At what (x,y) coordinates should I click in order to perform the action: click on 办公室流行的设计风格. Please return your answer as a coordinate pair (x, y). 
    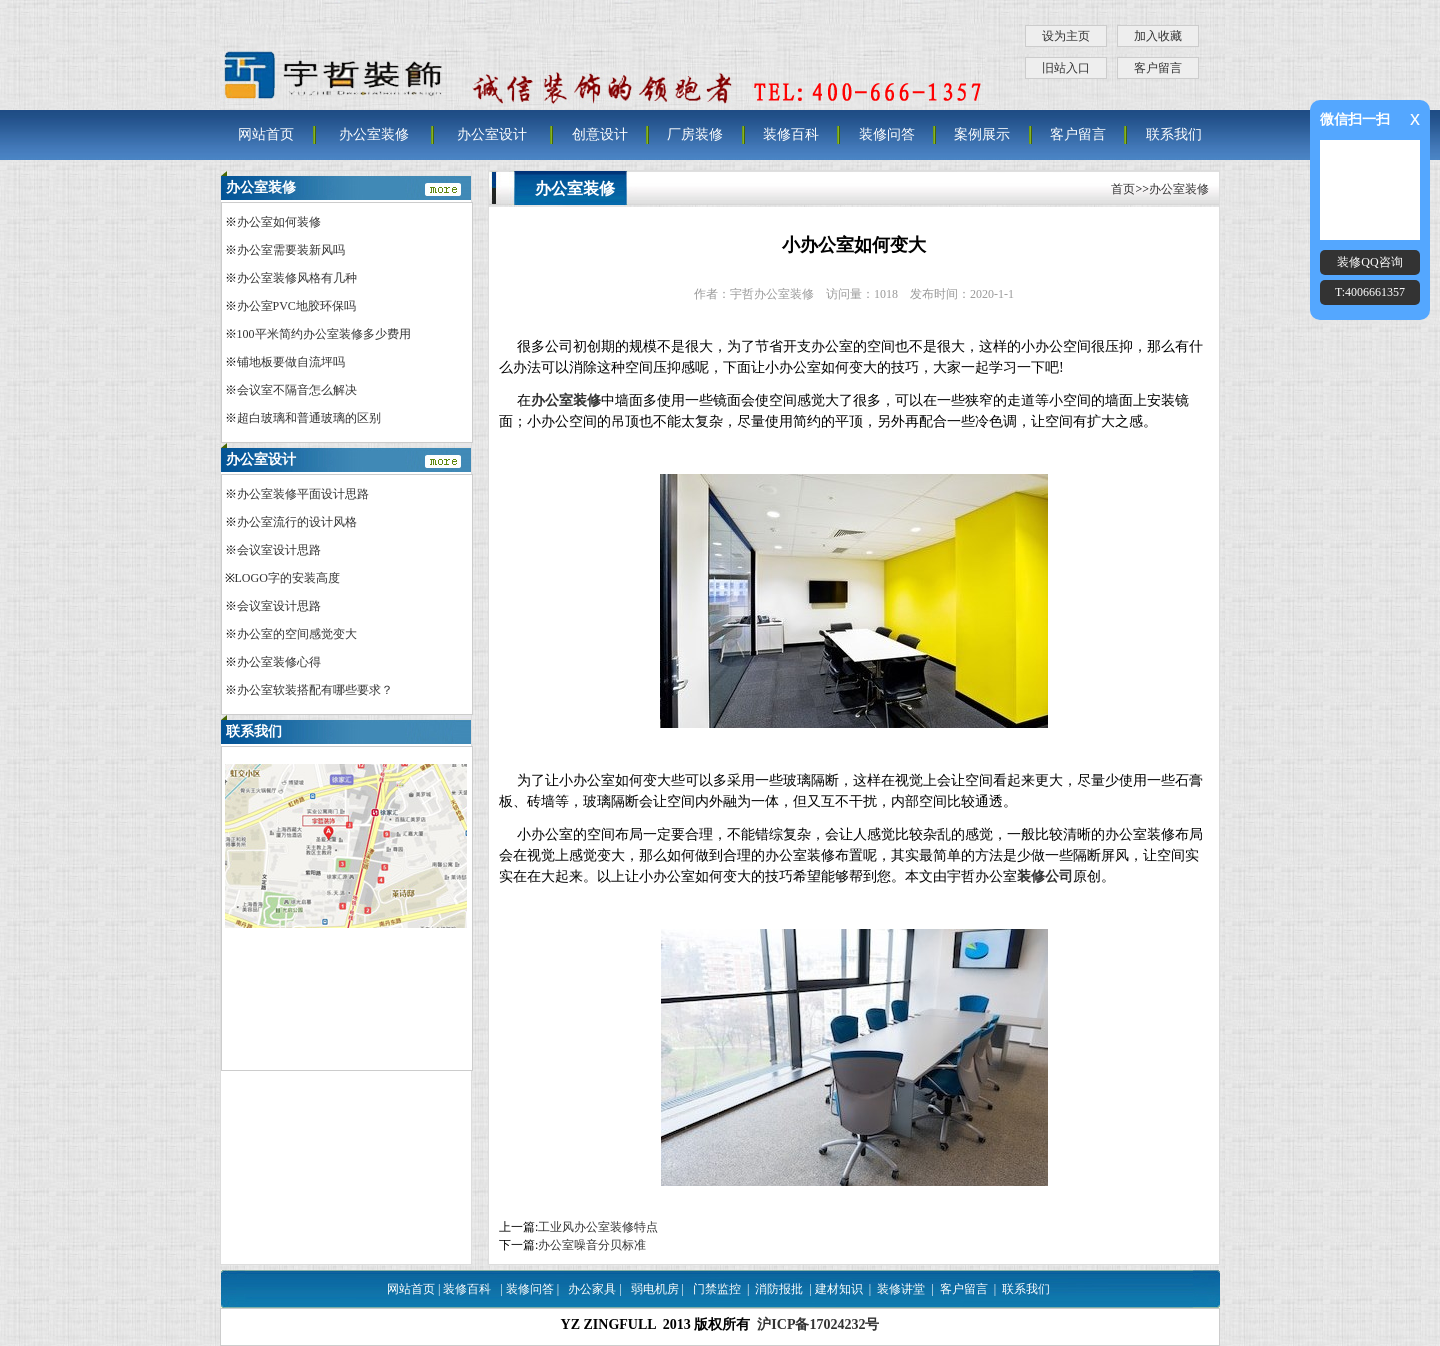
    Looking at the image, I should click on (297, 522).